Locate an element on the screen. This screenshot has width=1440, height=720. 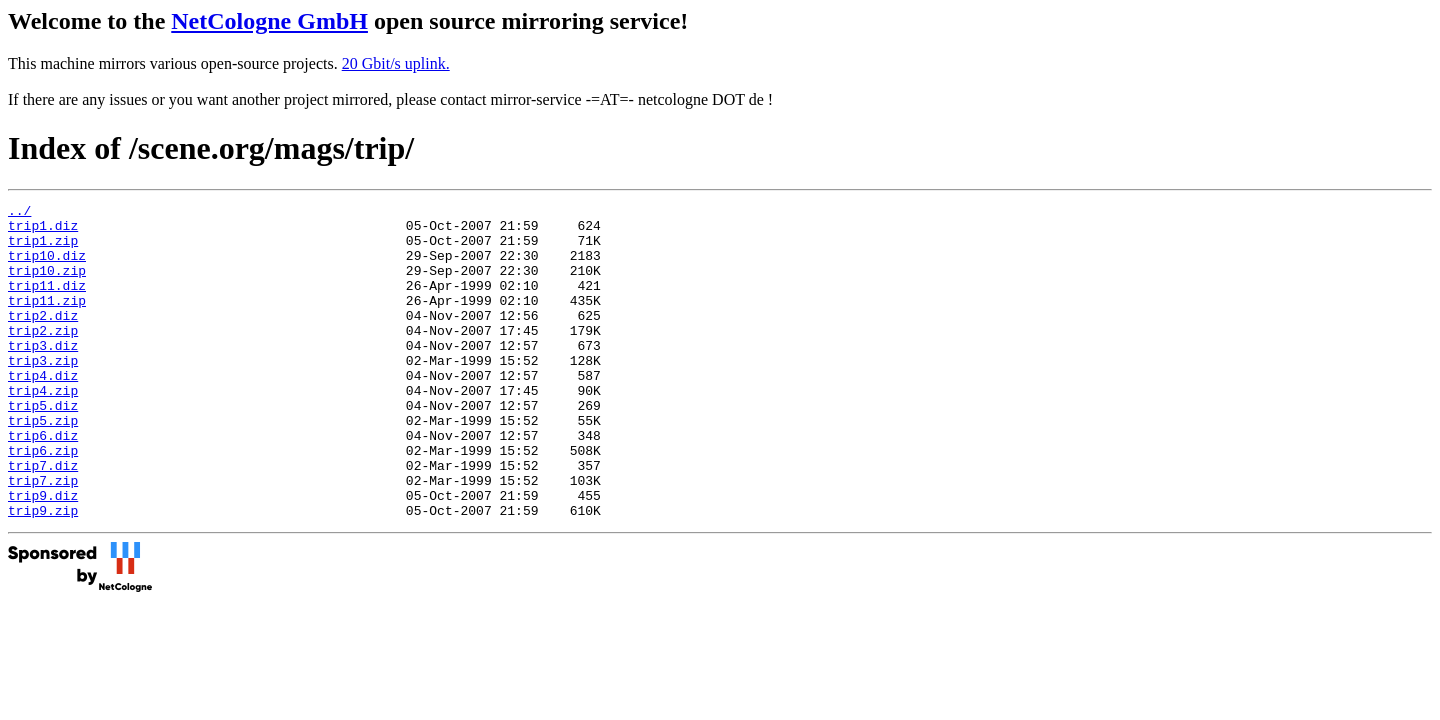
trip9.diz is located at coordinates (43, 555).